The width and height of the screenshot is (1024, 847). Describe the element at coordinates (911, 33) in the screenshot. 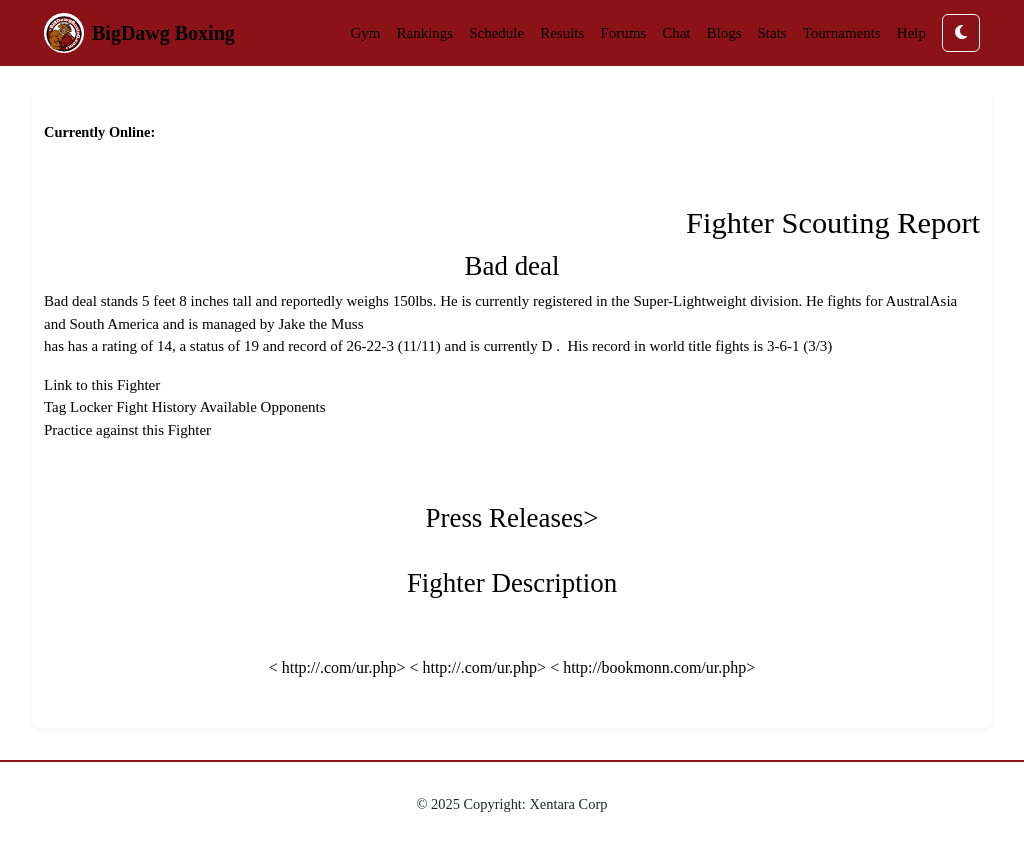

I see `Help` at that location.